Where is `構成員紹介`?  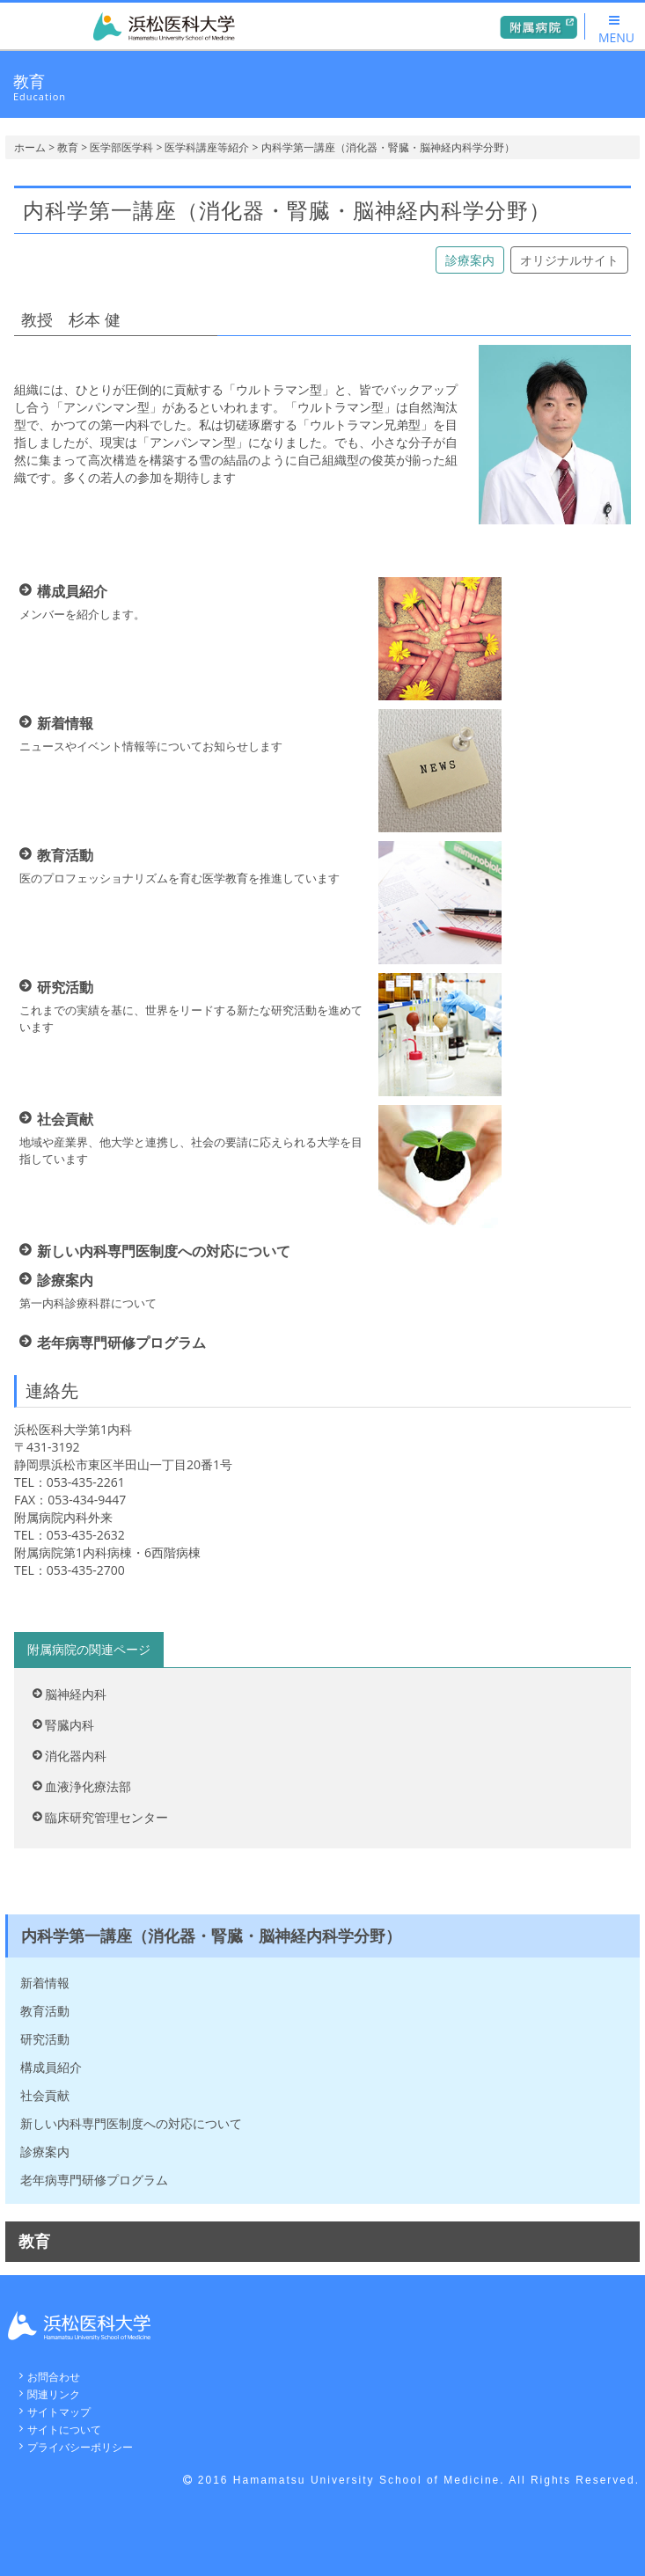
構成員紹介 is located at coordinates (51, 2067).